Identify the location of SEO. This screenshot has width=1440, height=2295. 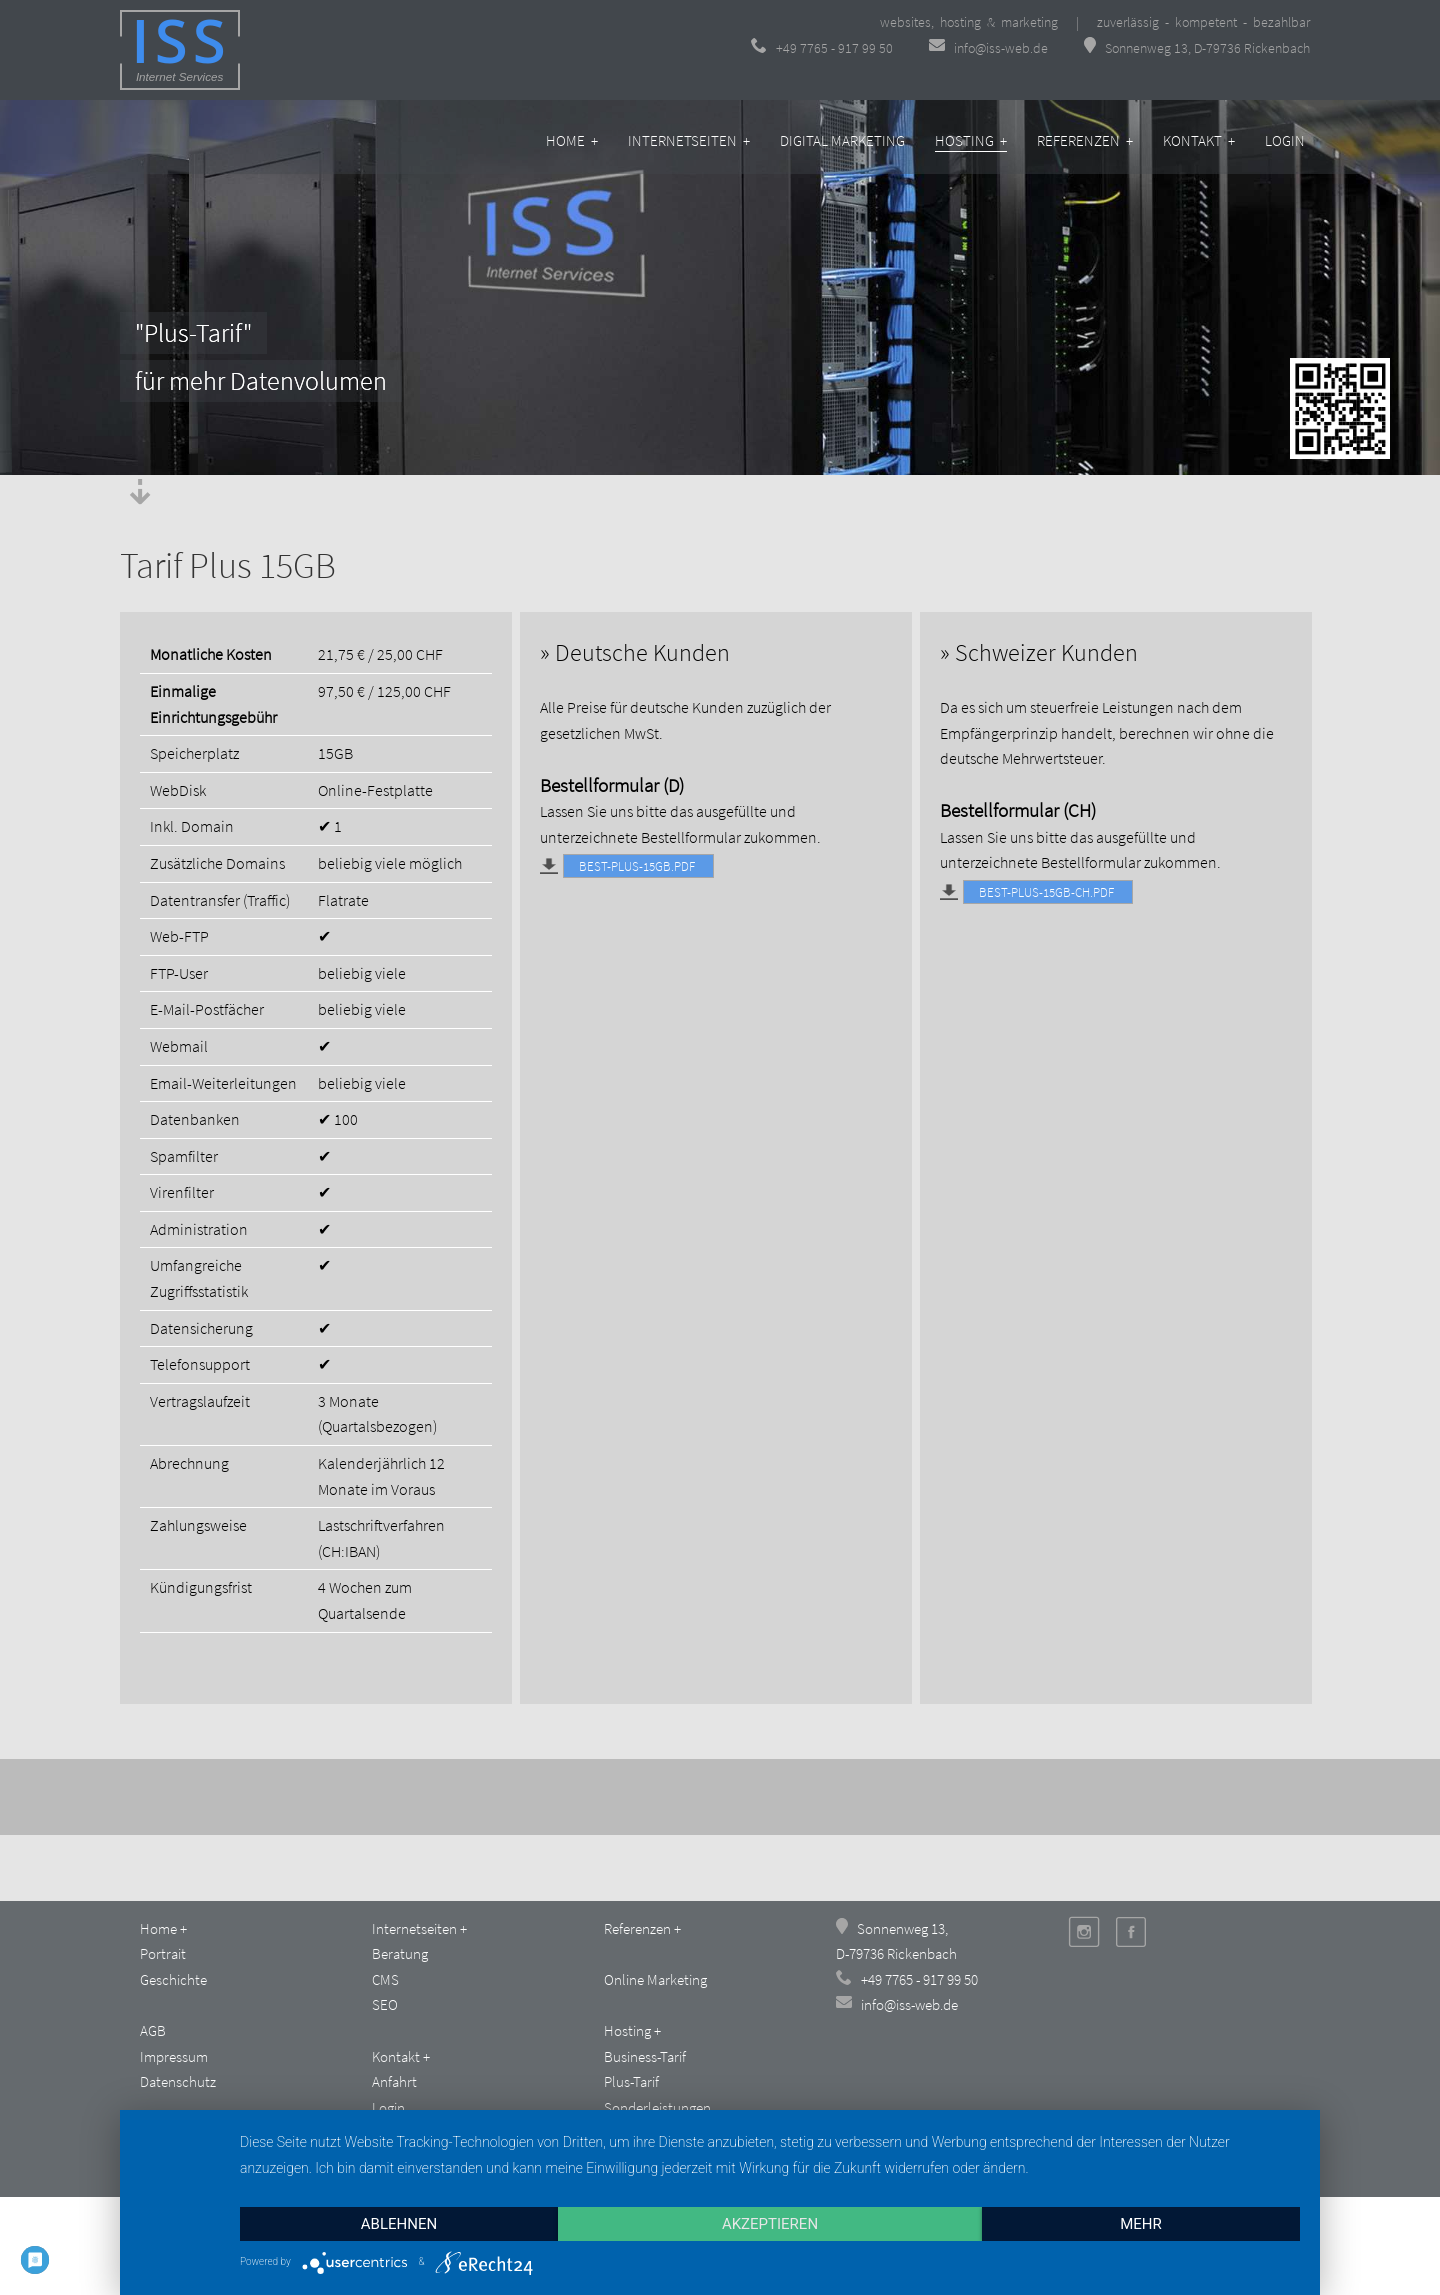
(385, 2004).